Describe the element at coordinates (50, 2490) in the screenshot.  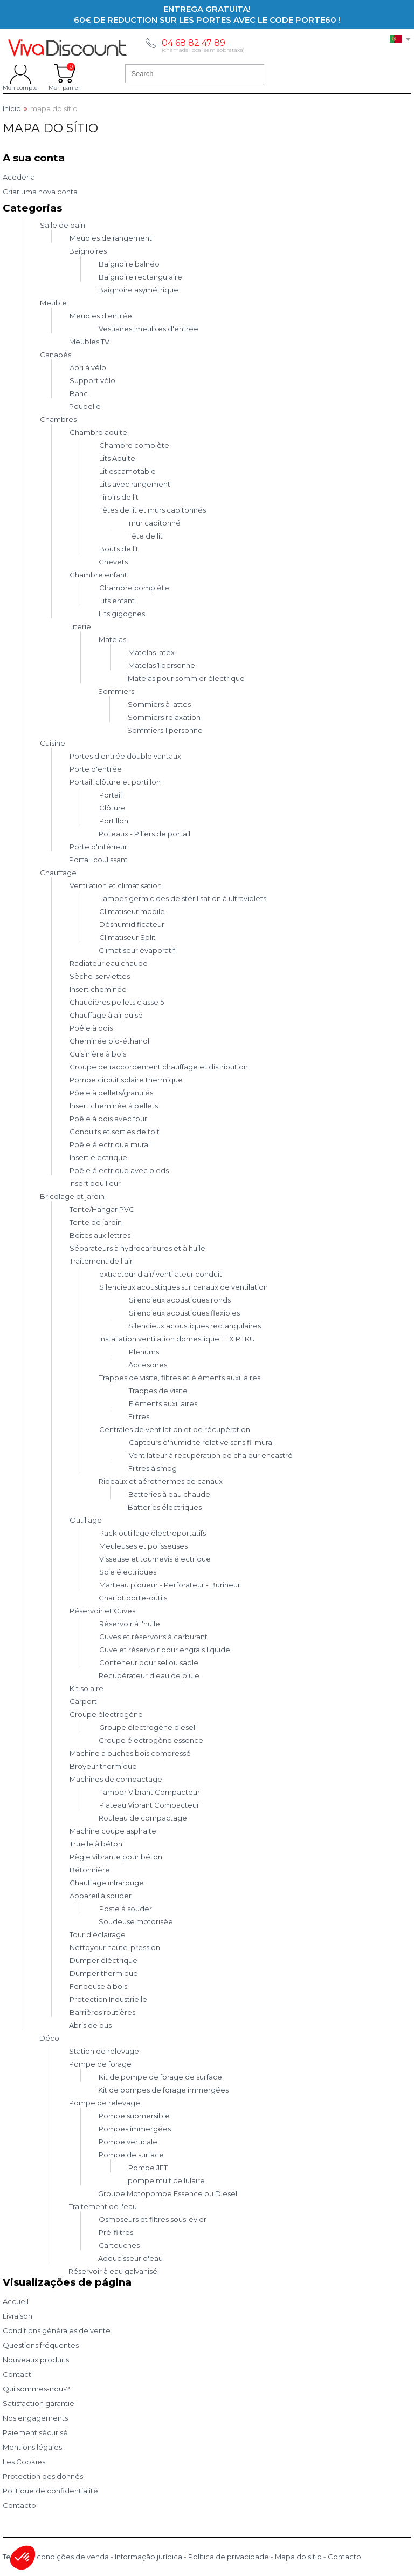
I see `Politique de confidentialité` at that location.